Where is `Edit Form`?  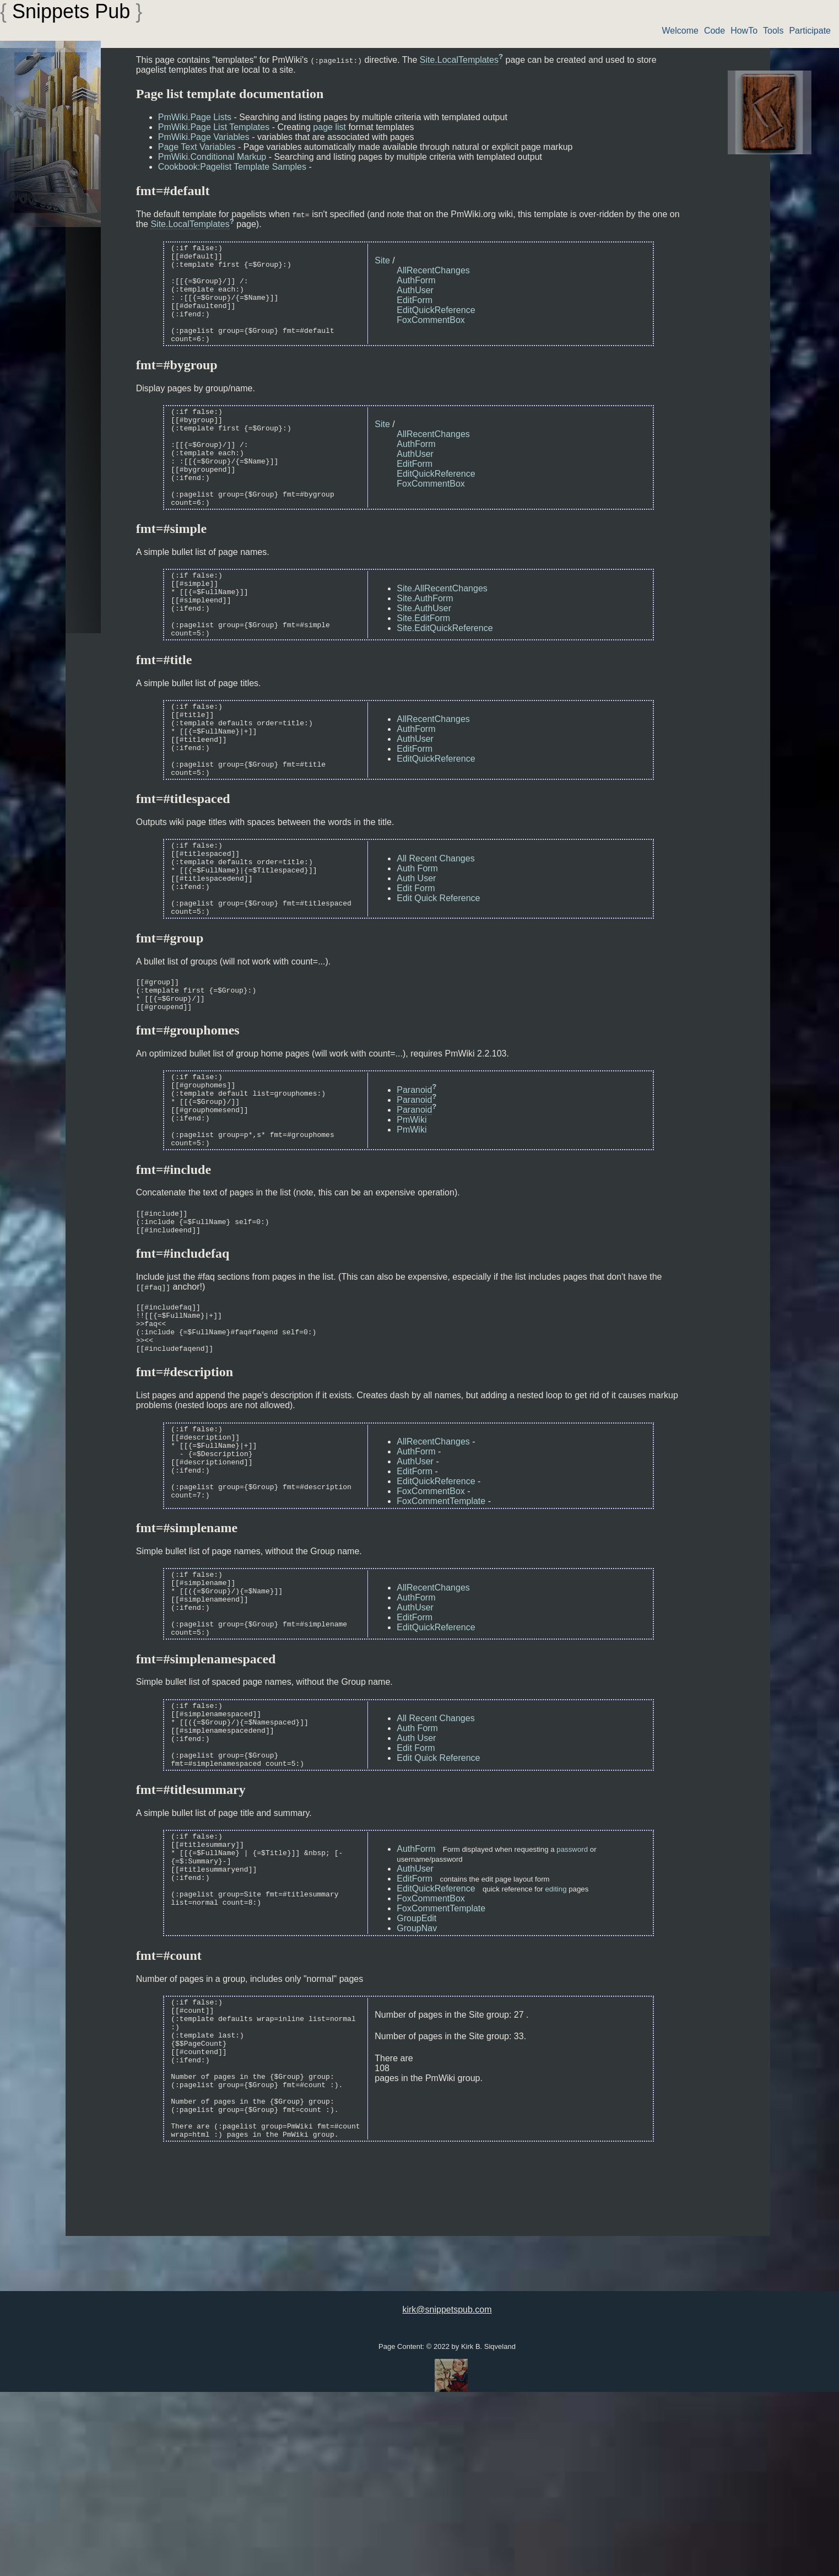
Edit Form is located at coordinates (416, 956).